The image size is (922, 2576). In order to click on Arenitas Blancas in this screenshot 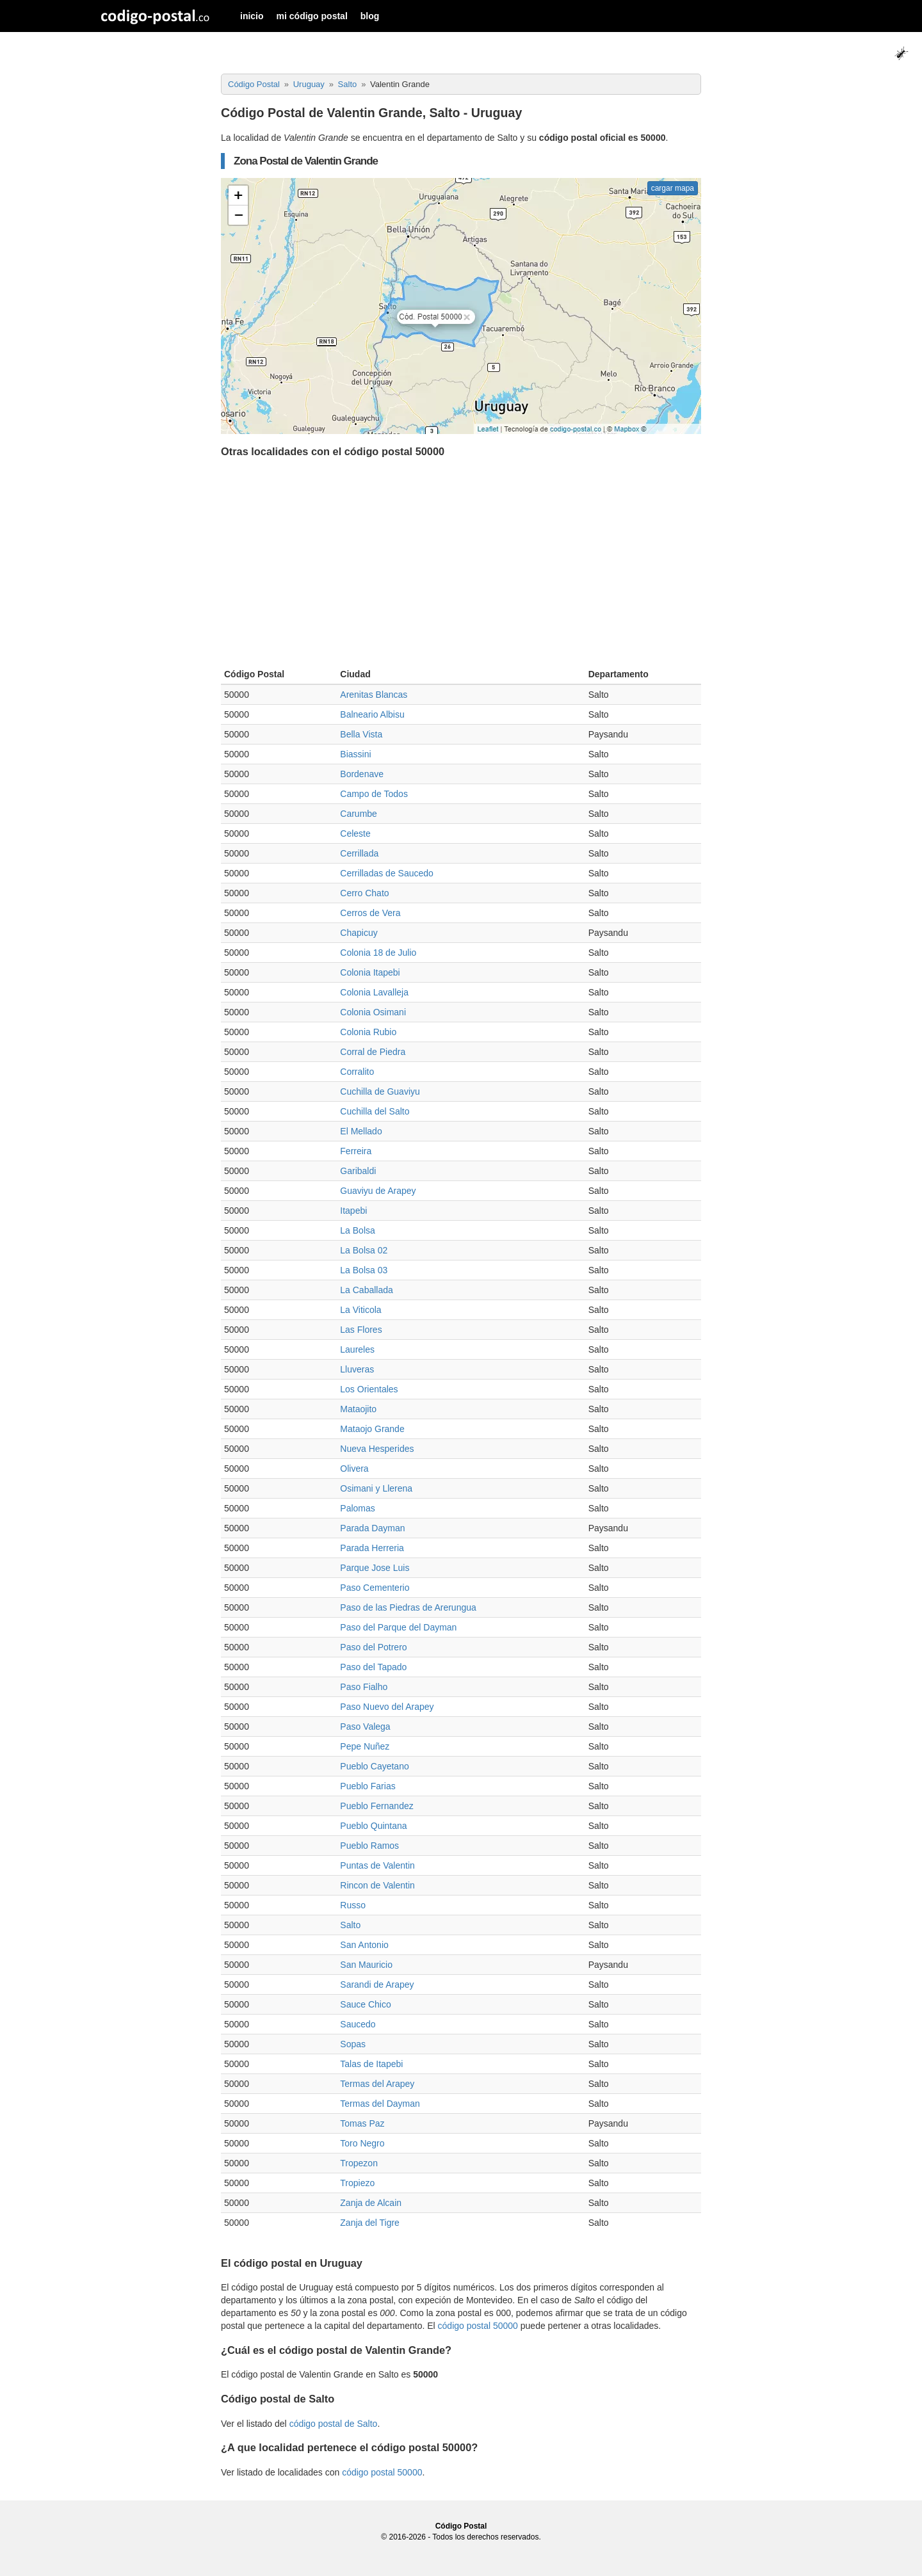, I will do `click(373, 694)`.